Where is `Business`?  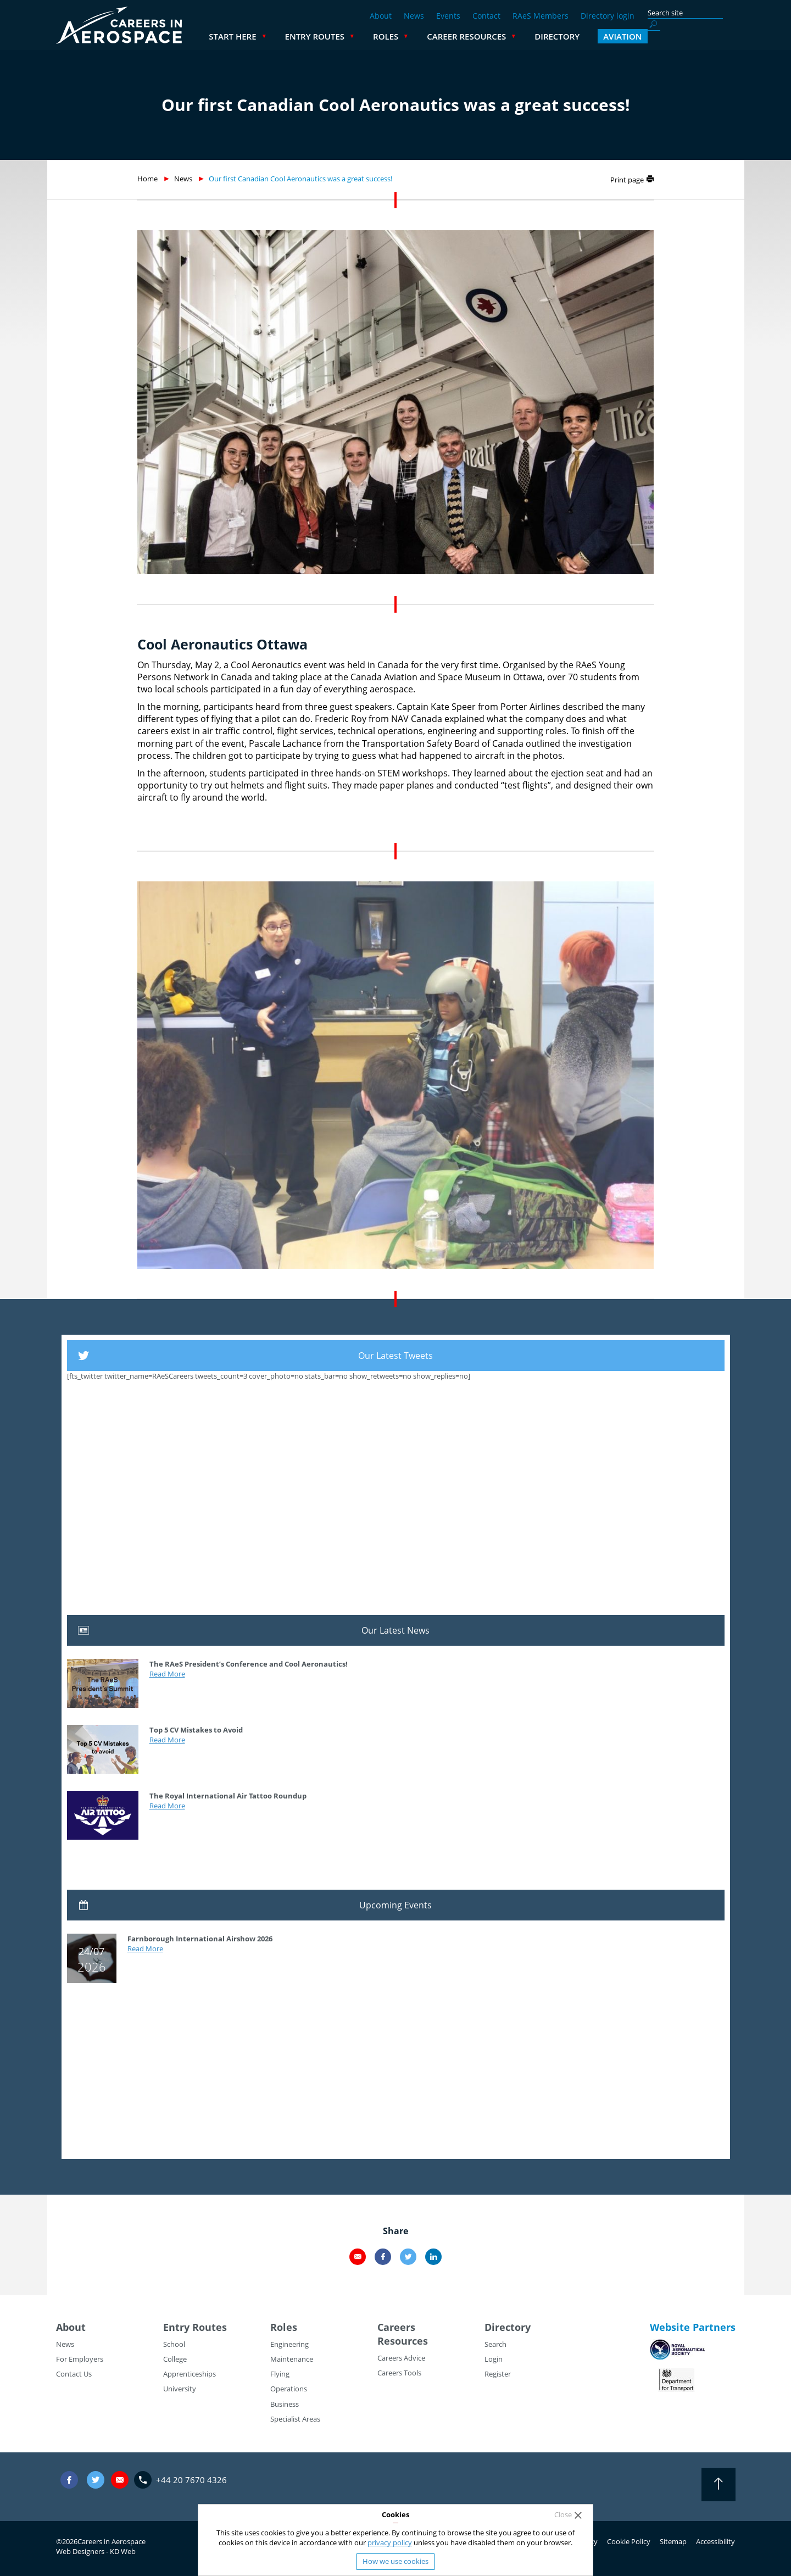
Business is located at coordinates (284, 2404).